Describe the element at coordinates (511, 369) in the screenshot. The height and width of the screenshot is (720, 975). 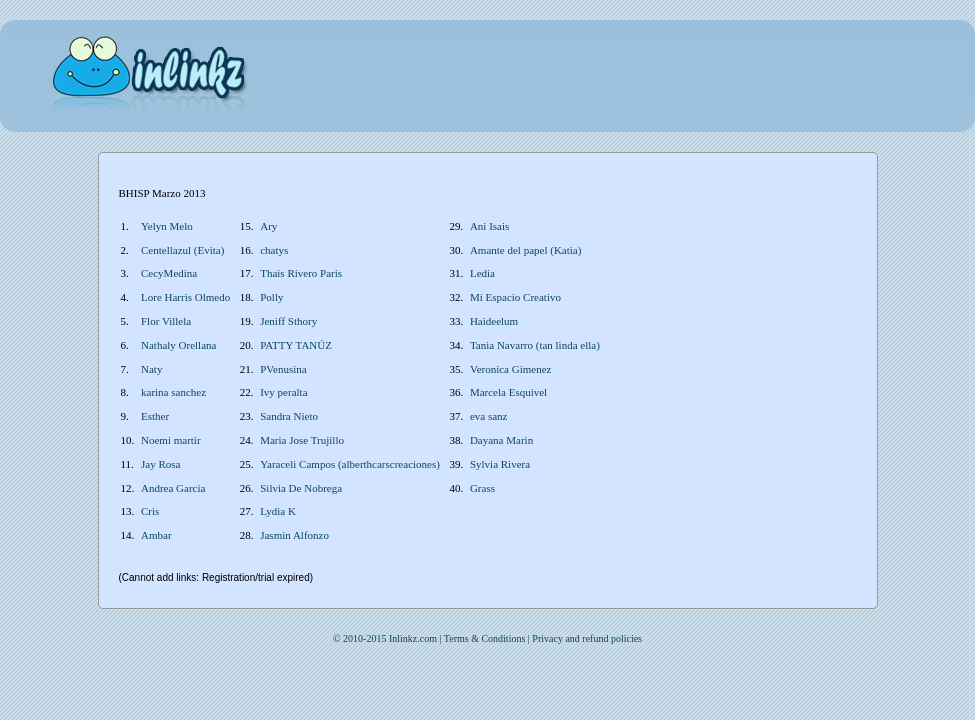
I see `Veronica Gimenez` at that location.